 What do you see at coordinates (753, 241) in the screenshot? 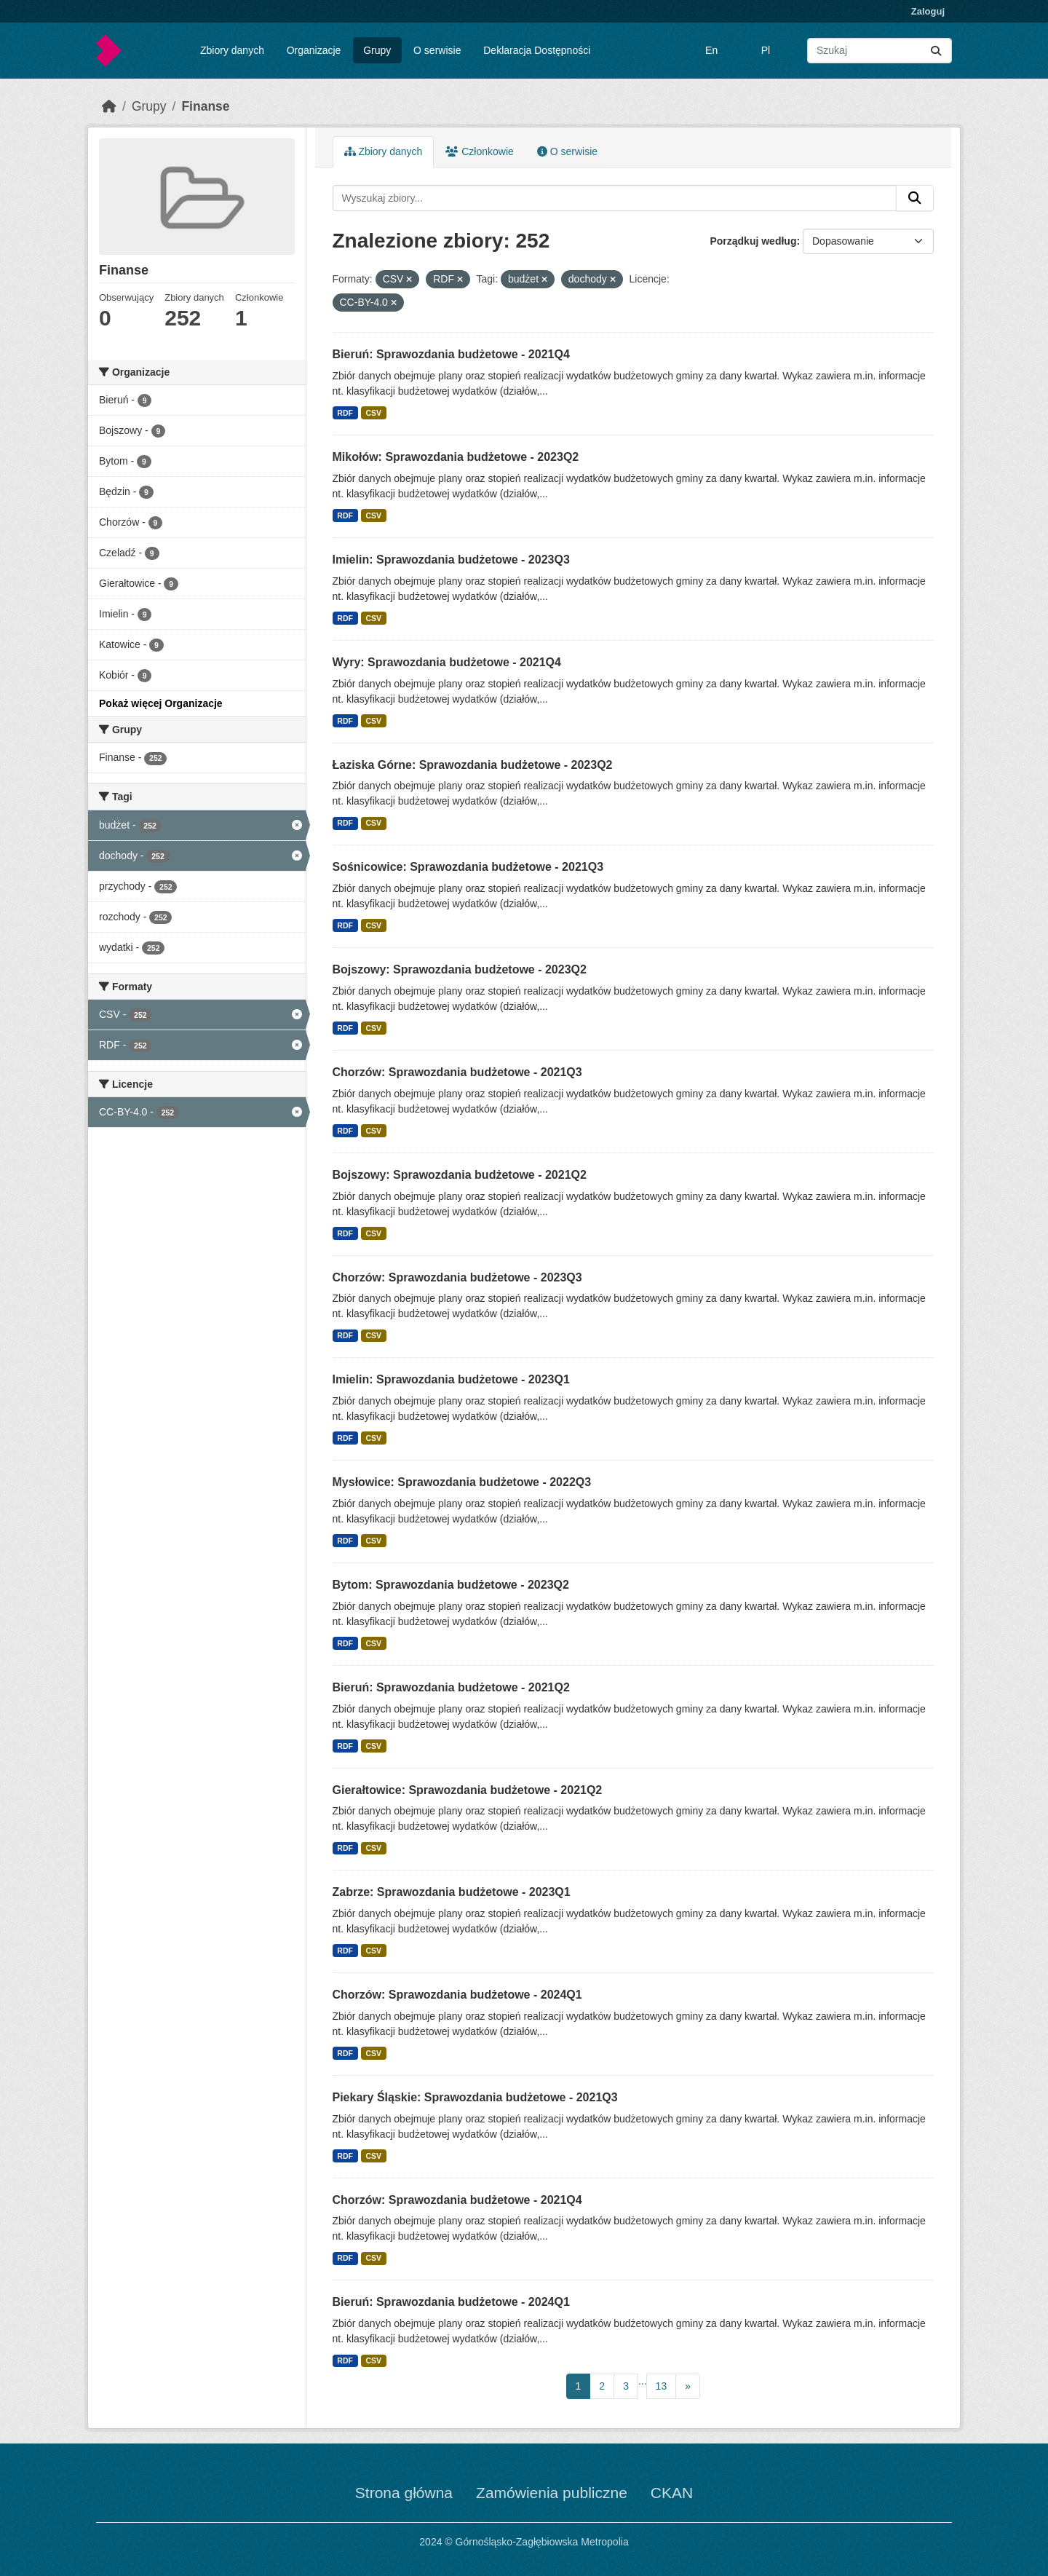
I see `Porządkuj według` at bounding box center [753, 241].